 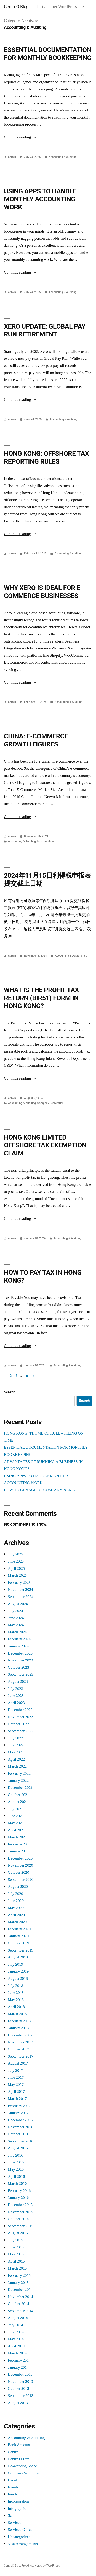 What do you see at coordinates (17, 2353) in the screenshot?
I see `March 2014` at bounding box center [17, 2353].